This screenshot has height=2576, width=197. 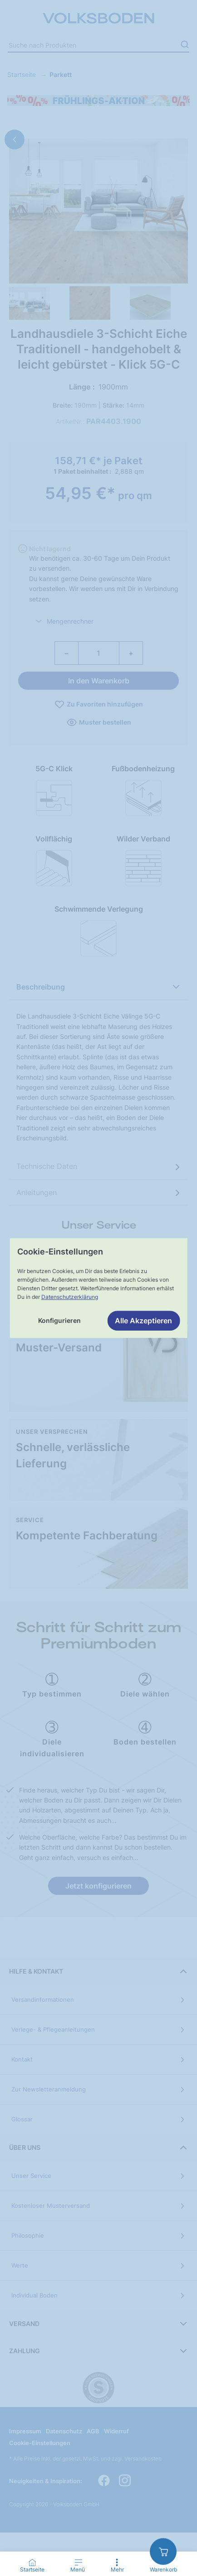 What do you see at coordinates (69, 1297) in the screenshot?
I see `Datenschutzerklärung` at bounding box center [69, 1297].